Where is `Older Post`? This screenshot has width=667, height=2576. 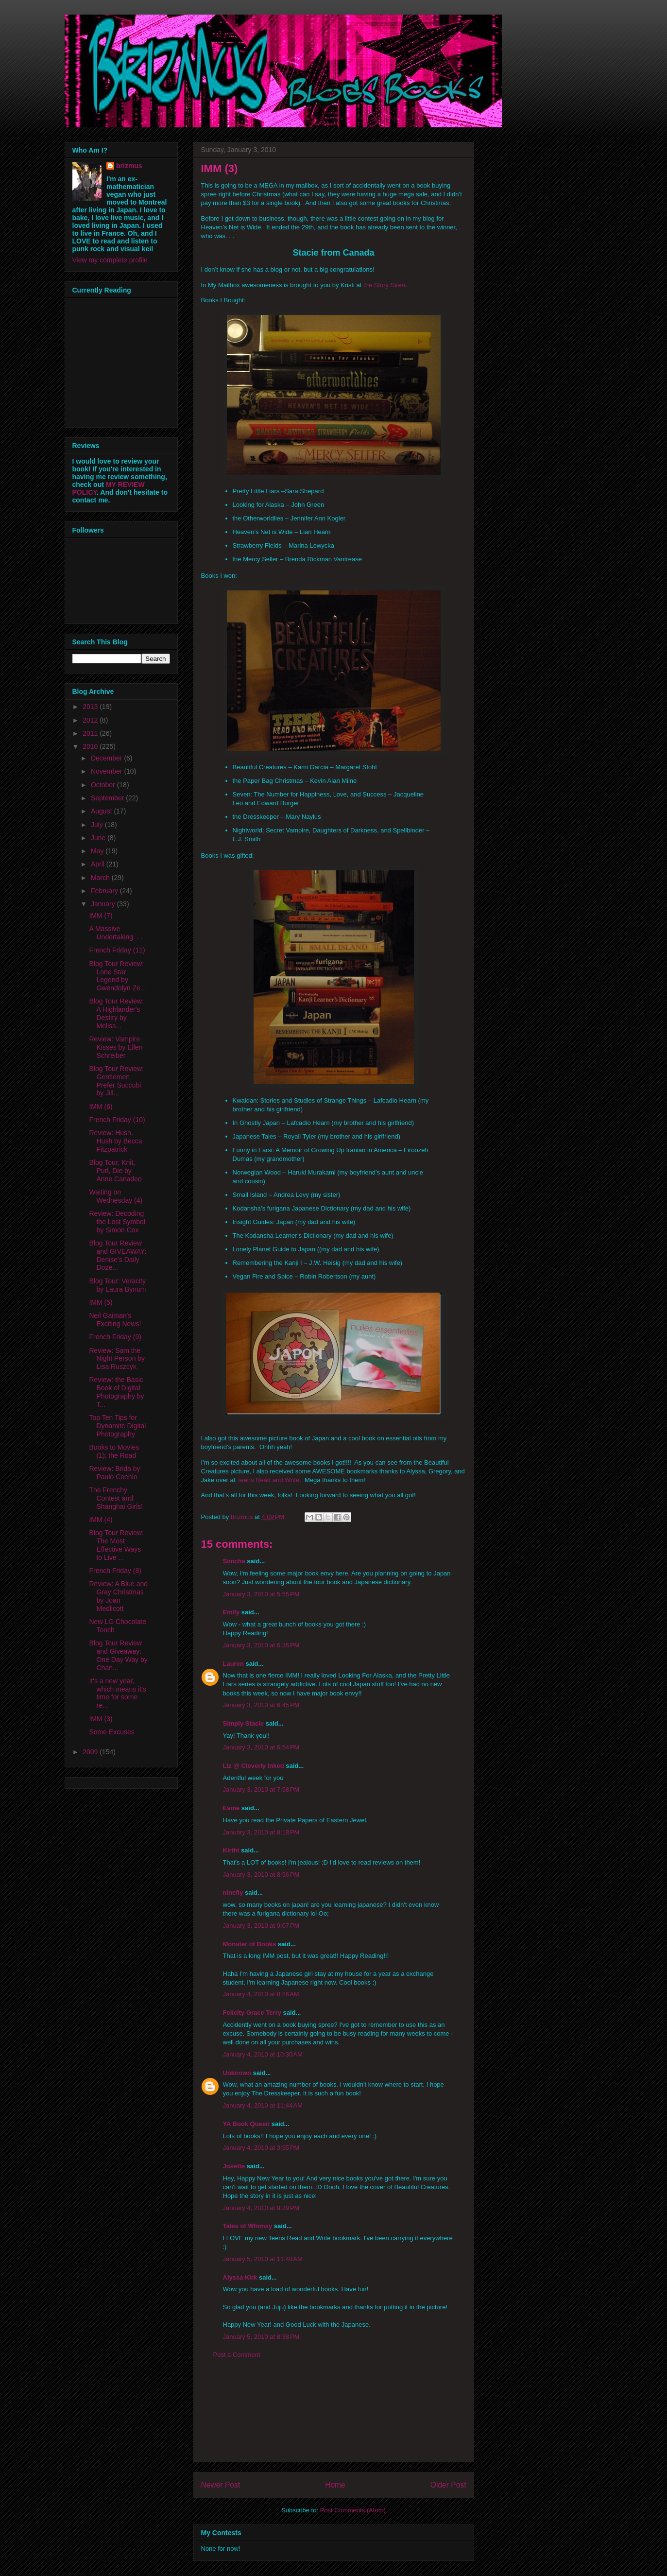 Older Post is located at coordinates (448, 2485).